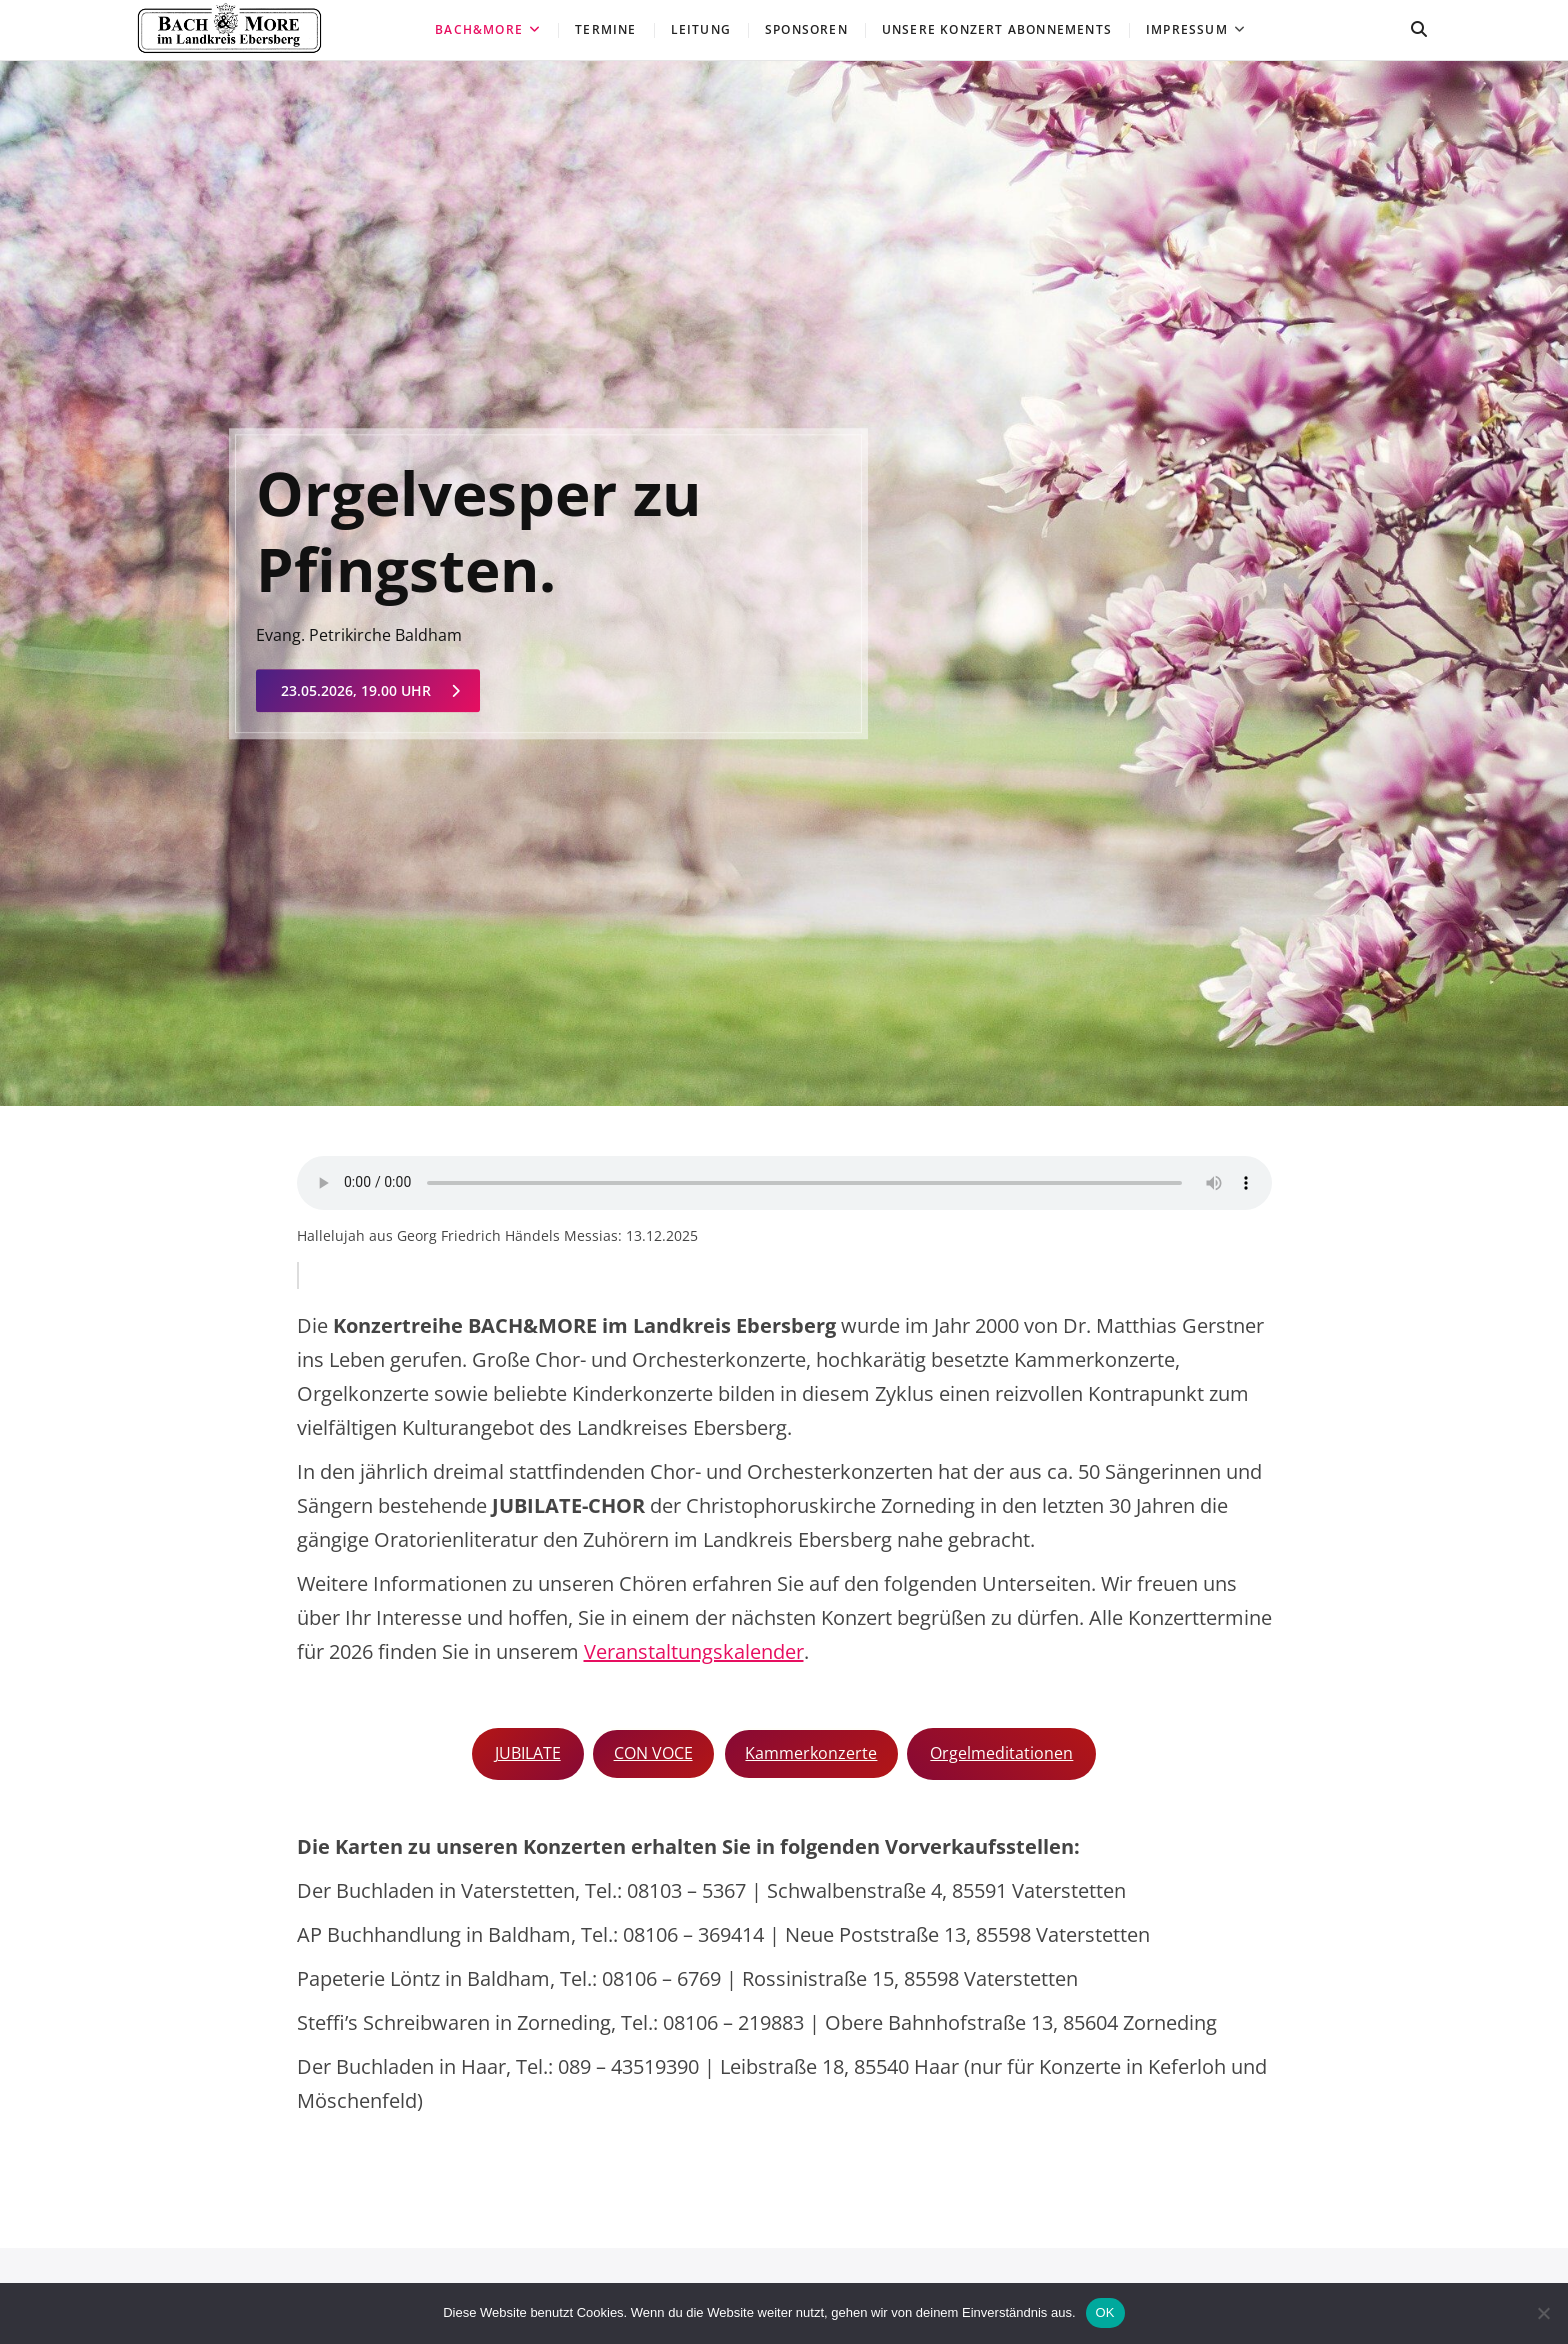 This screenshot has height=2344, width=1568. I want to click on Bach&More, so click(479, 29).